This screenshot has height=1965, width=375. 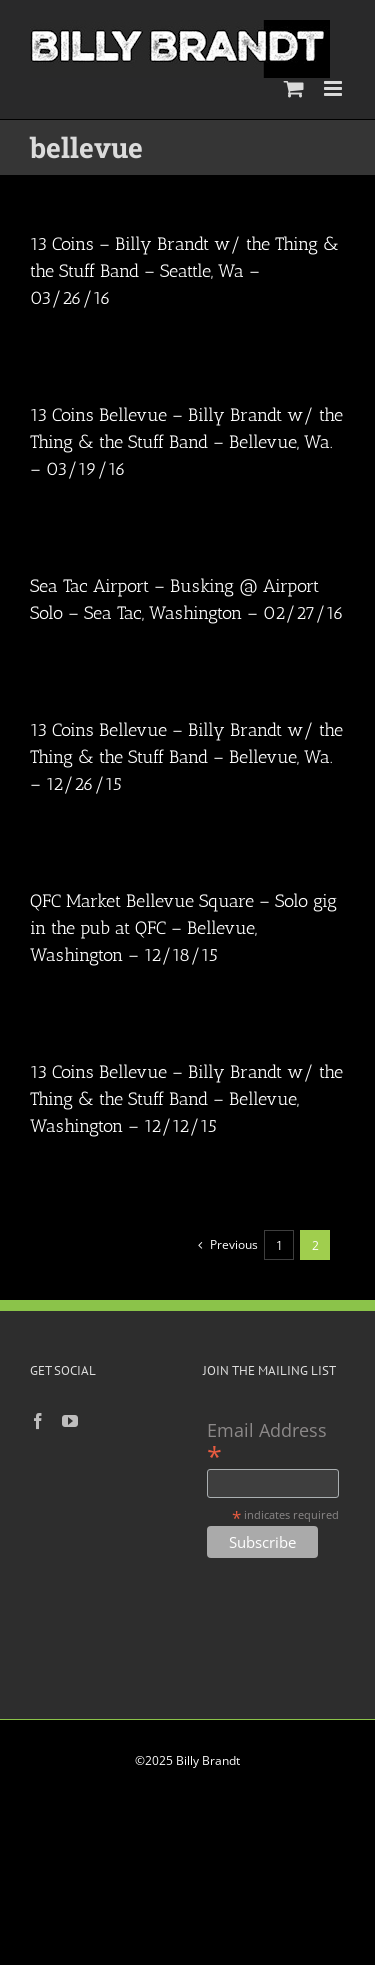 What do you see at coordinates (38, 1421) in the screenshot?
I see `[Facebook]` at bounding box center [38, 1421].